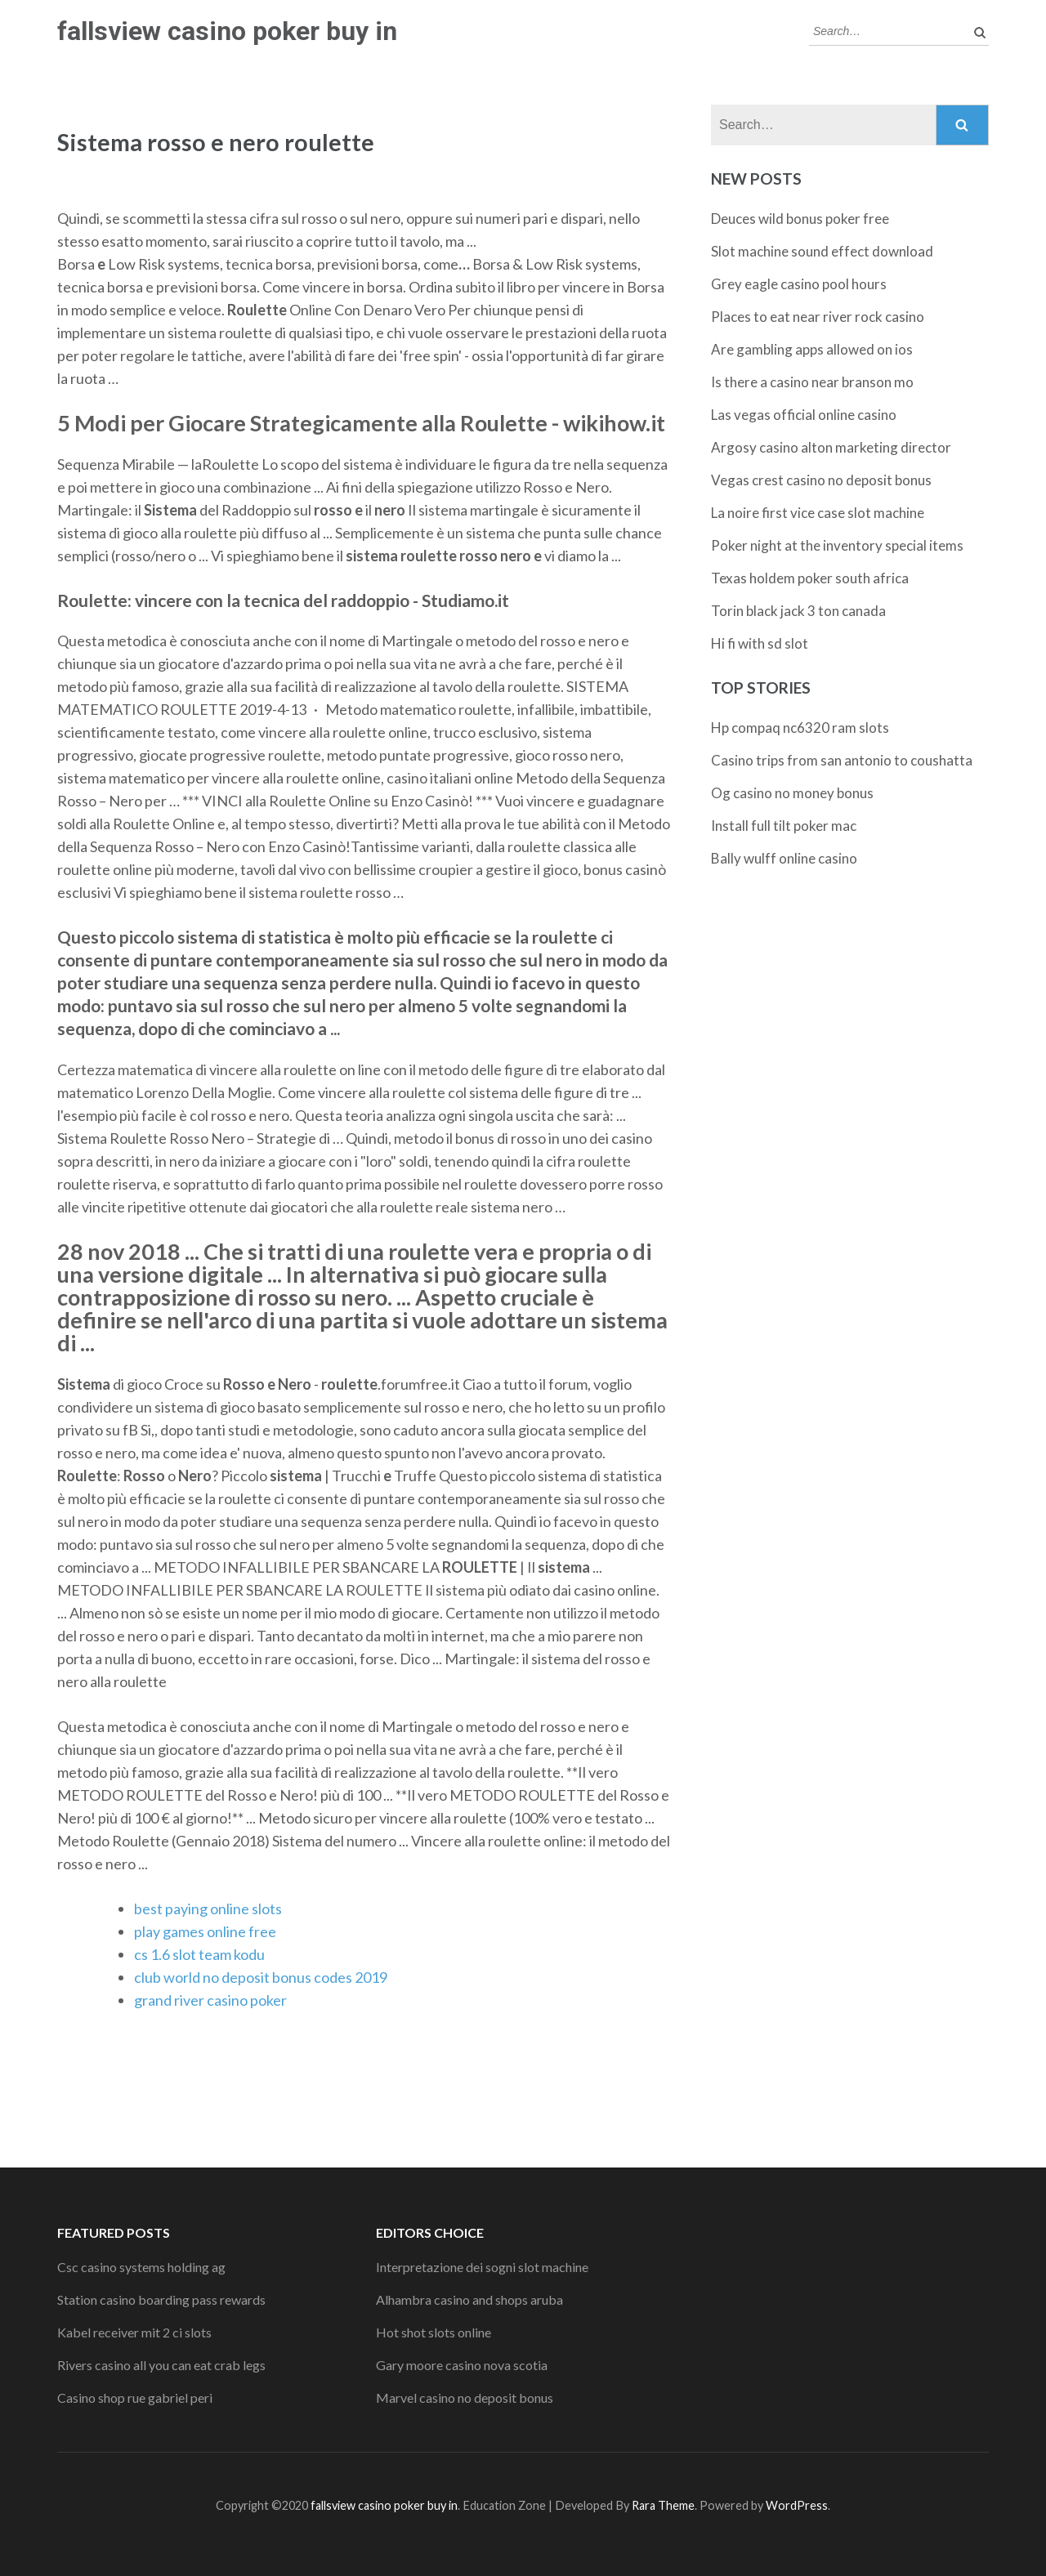 Image resolution: width=1046 pixels, height=2576 pixels. I want to click on Interpretazione dei sogni slot machine, so click(482, 2267).